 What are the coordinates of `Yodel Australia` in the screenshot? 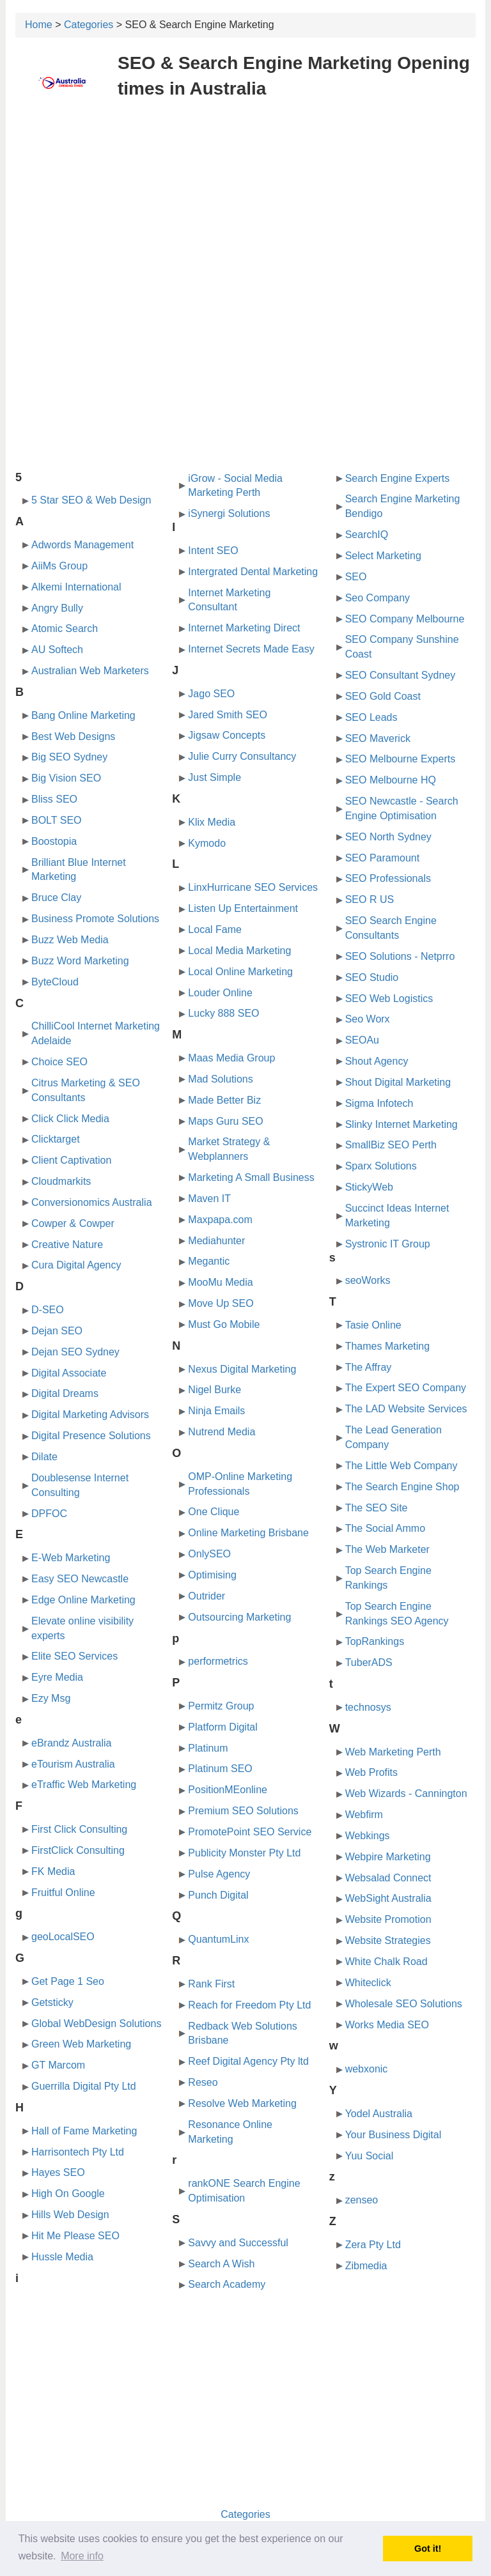 It's located at (378, 2113).